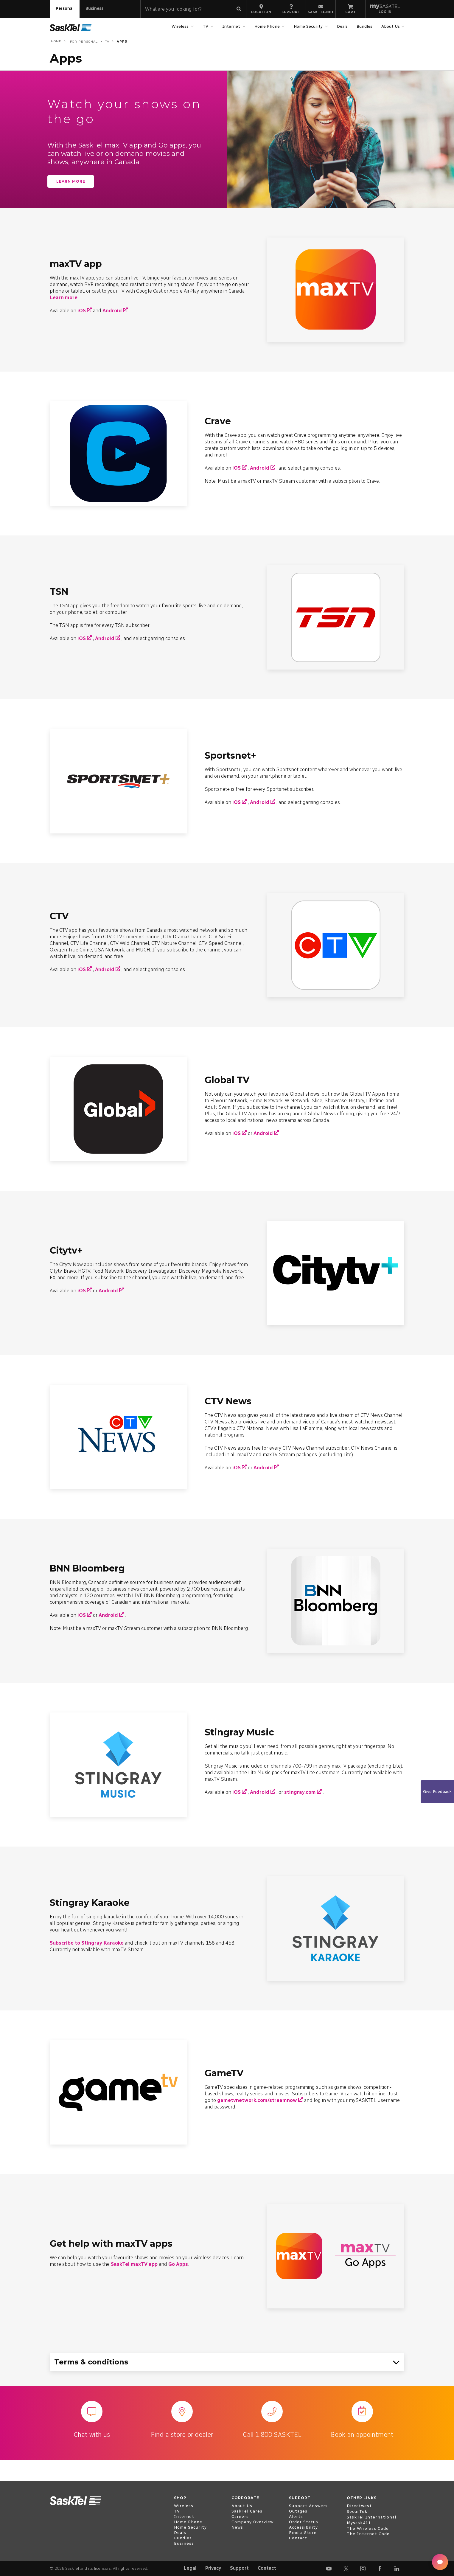  Describe the element at coordinates (232, 26) in the screenshot. I see `Internet` at that location.